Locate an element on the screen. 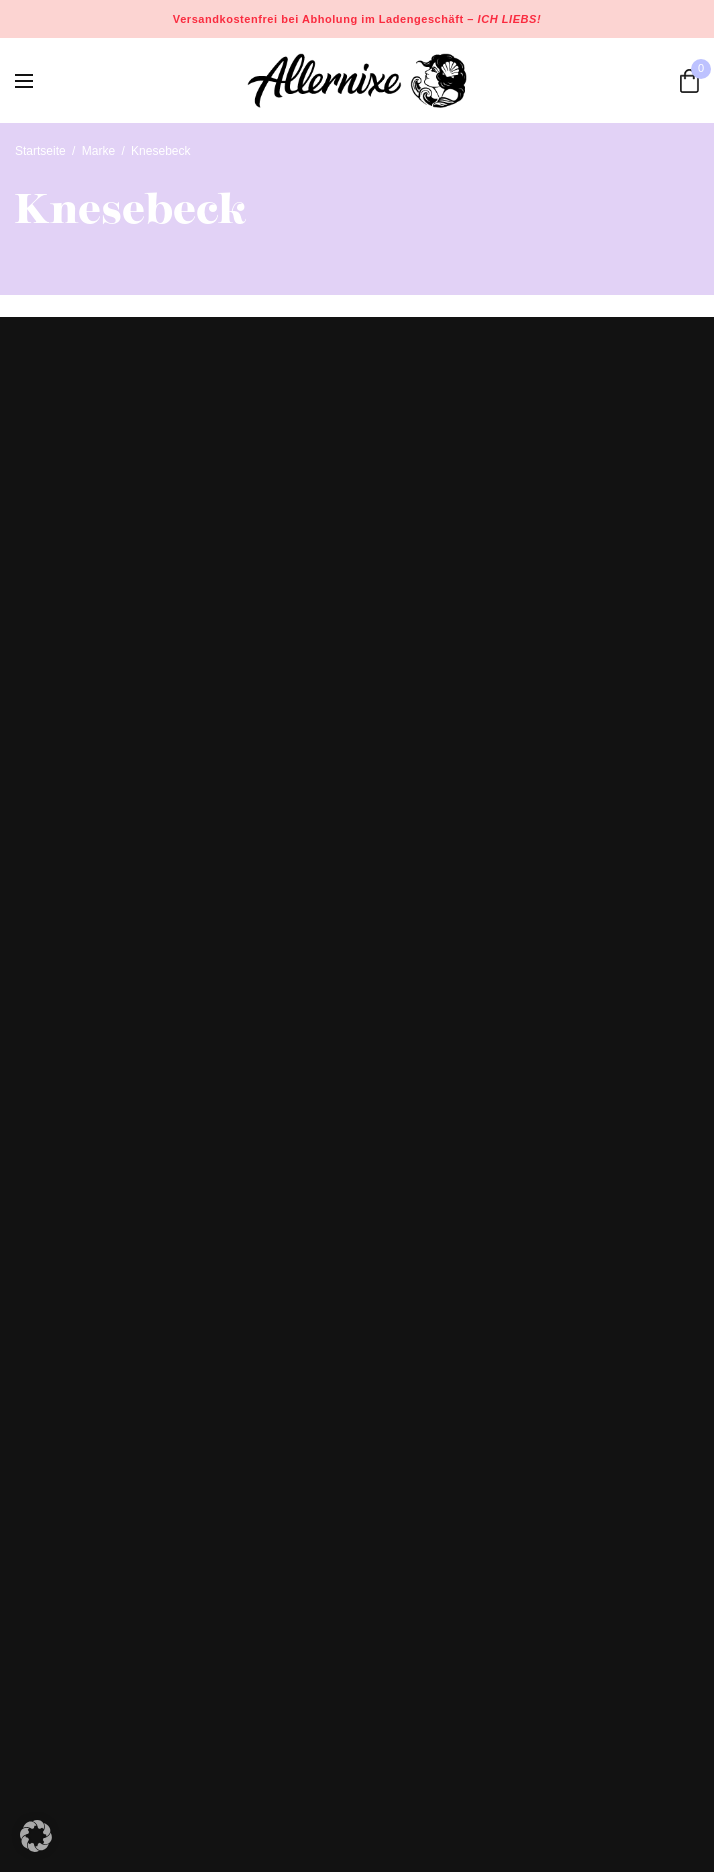  Widerrufsrecht is located at coordinates (60, 1546).